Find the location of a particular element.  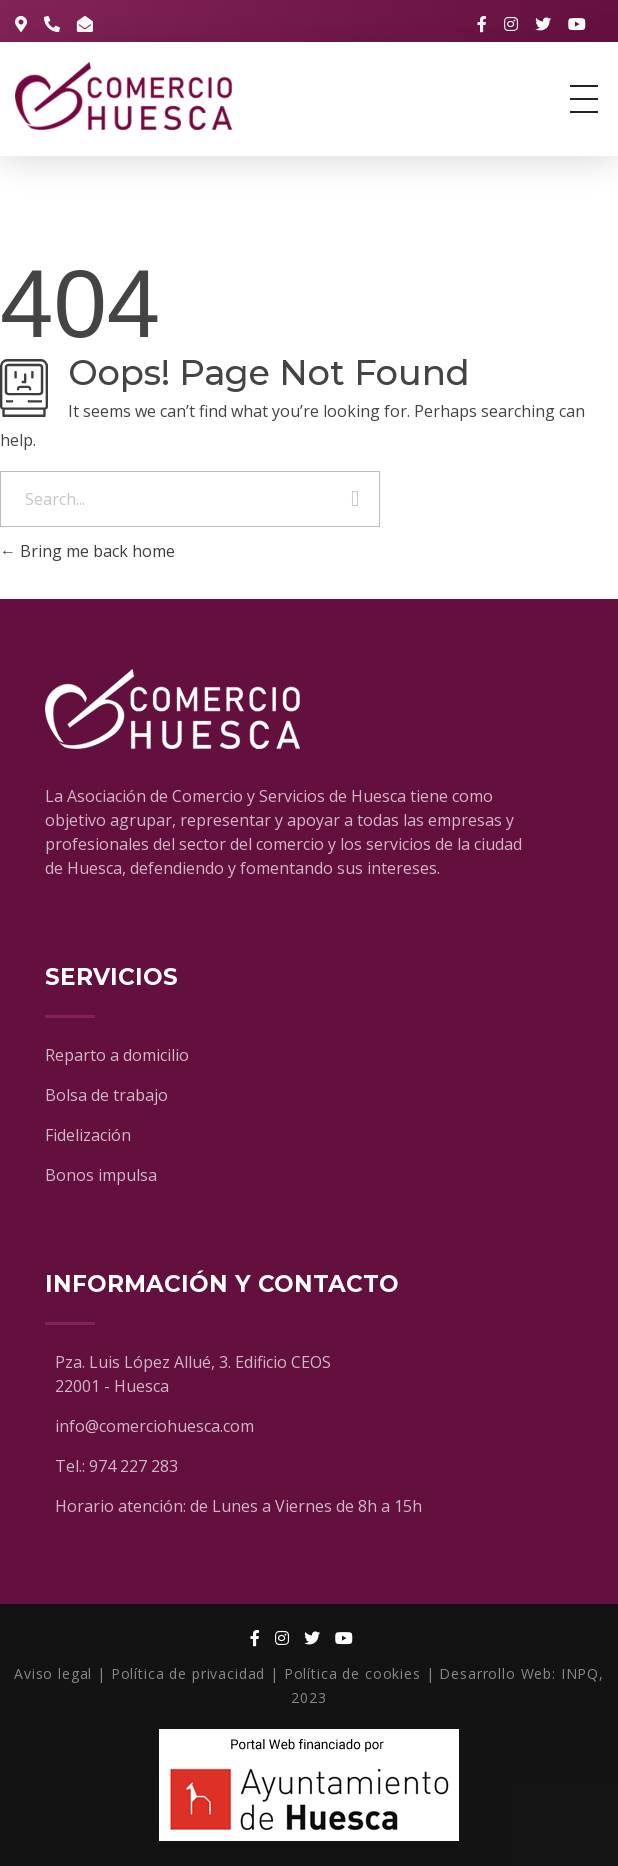

Reparto a domicilio is located at coordinates (117, 1055).